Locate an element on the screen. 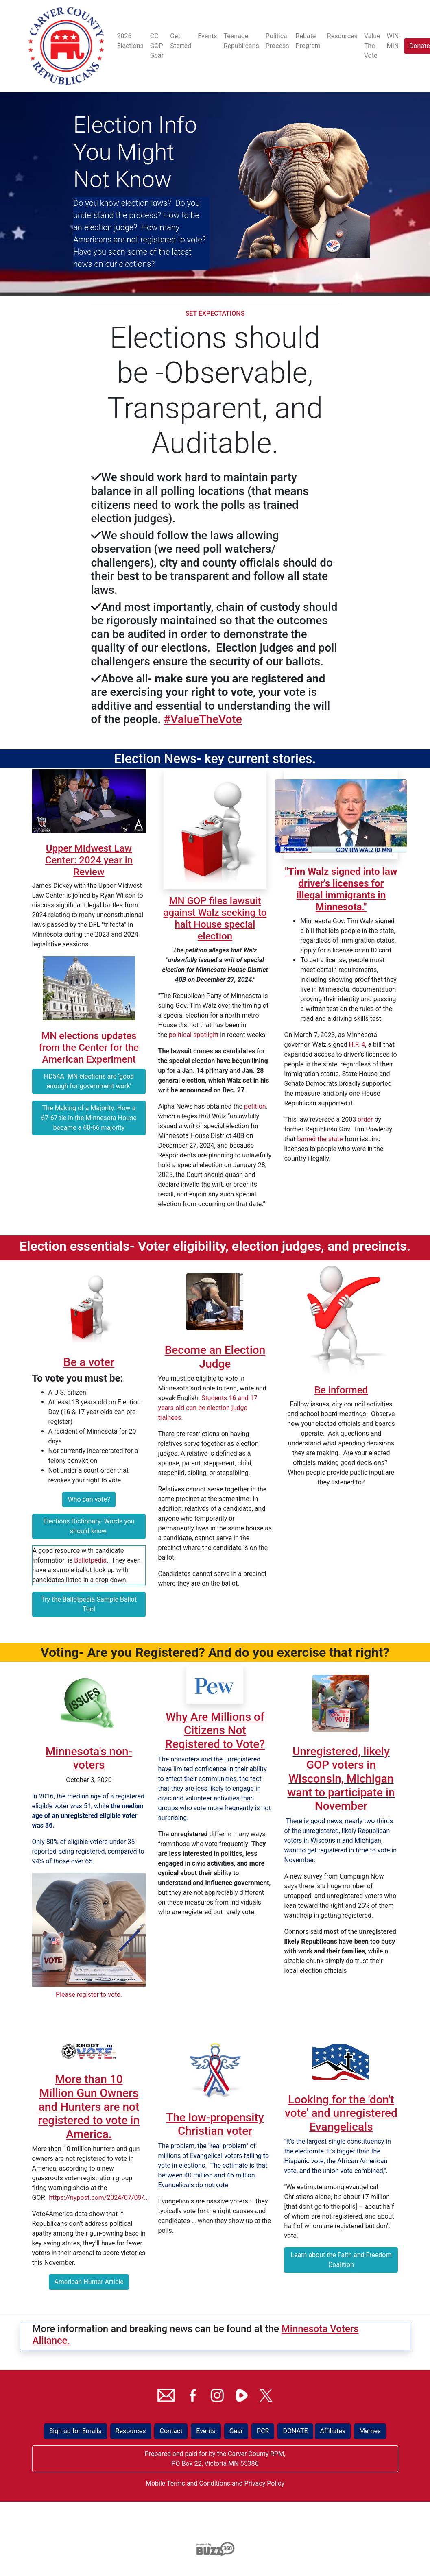 Image resolution: width=430 pixels, height=2576 pixels. Memes [button] is located at coordinates (370, 2431).